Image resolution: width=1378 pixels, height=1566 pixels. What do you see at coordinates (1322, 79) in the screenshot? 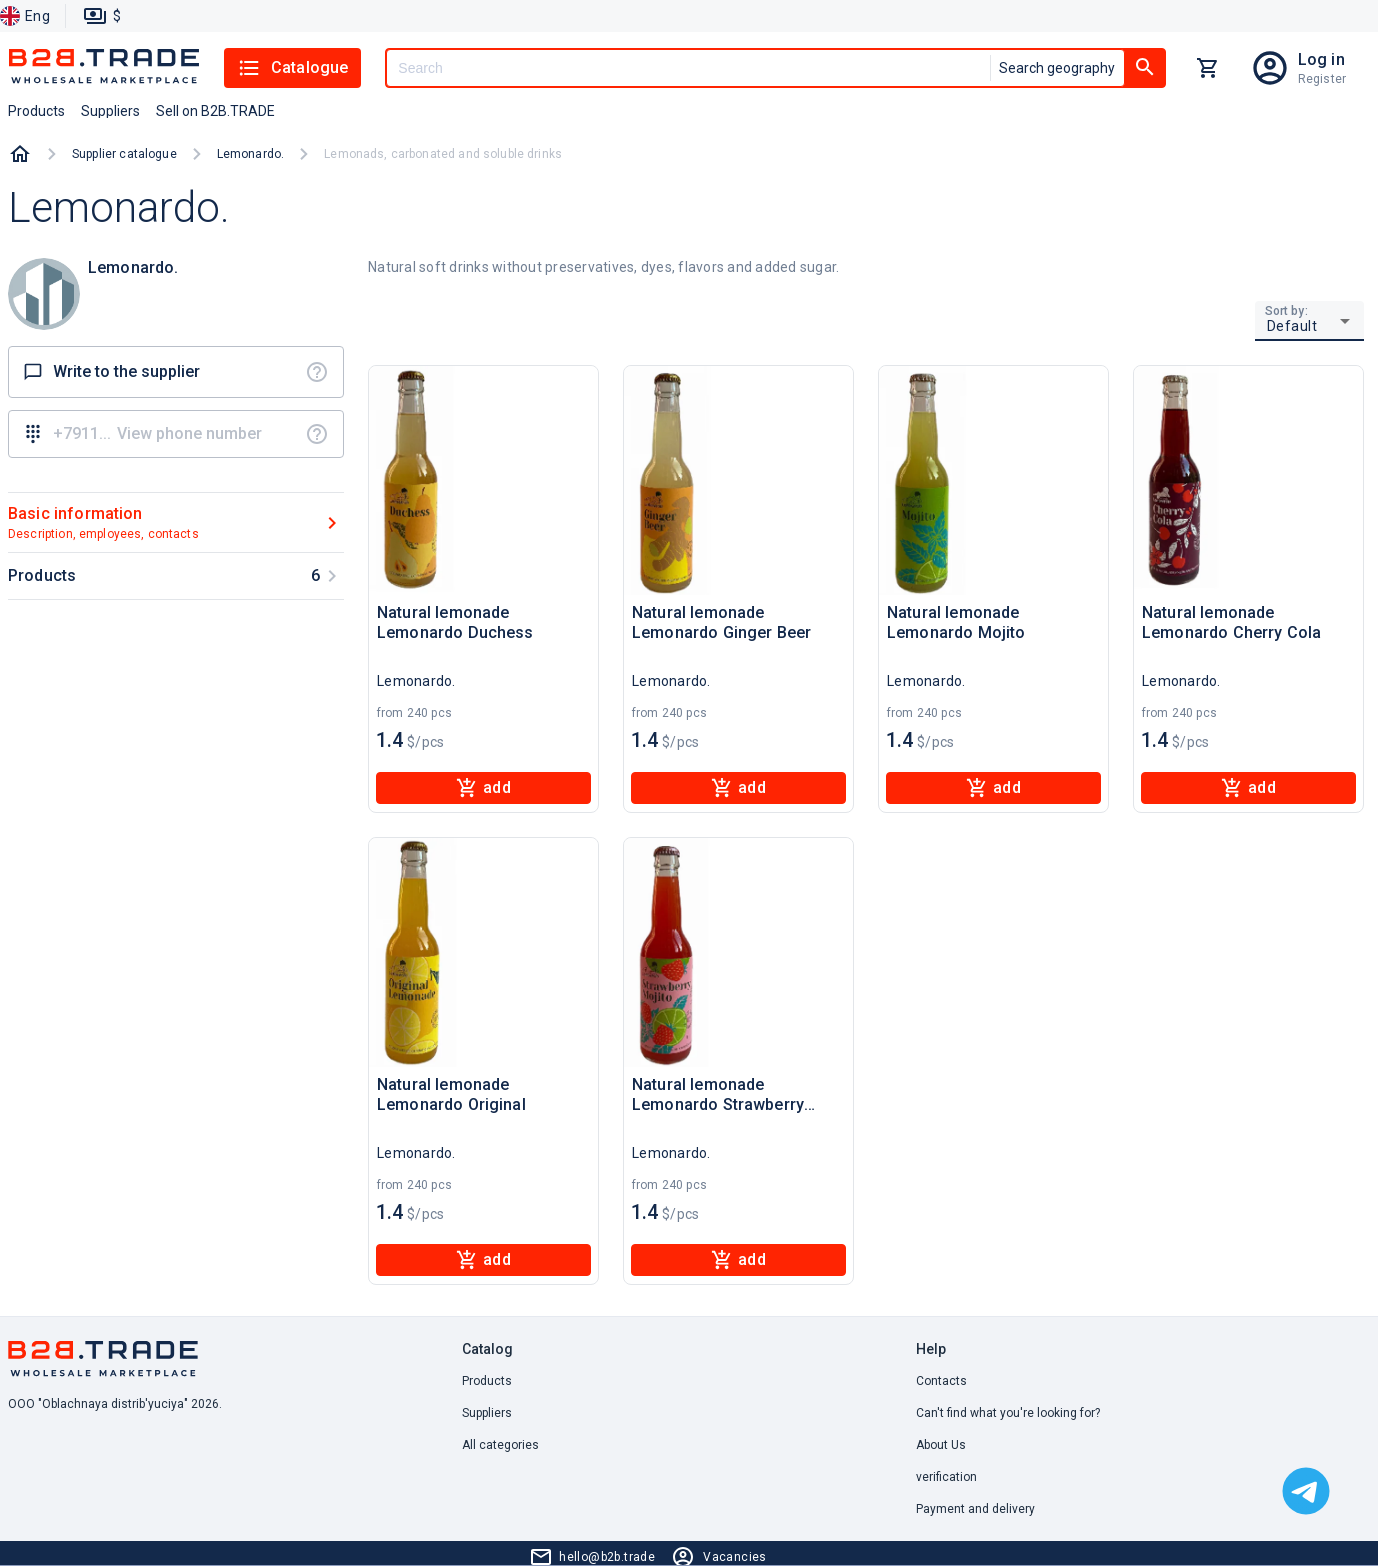
I see `Register` at bounding box center [1322, 79].